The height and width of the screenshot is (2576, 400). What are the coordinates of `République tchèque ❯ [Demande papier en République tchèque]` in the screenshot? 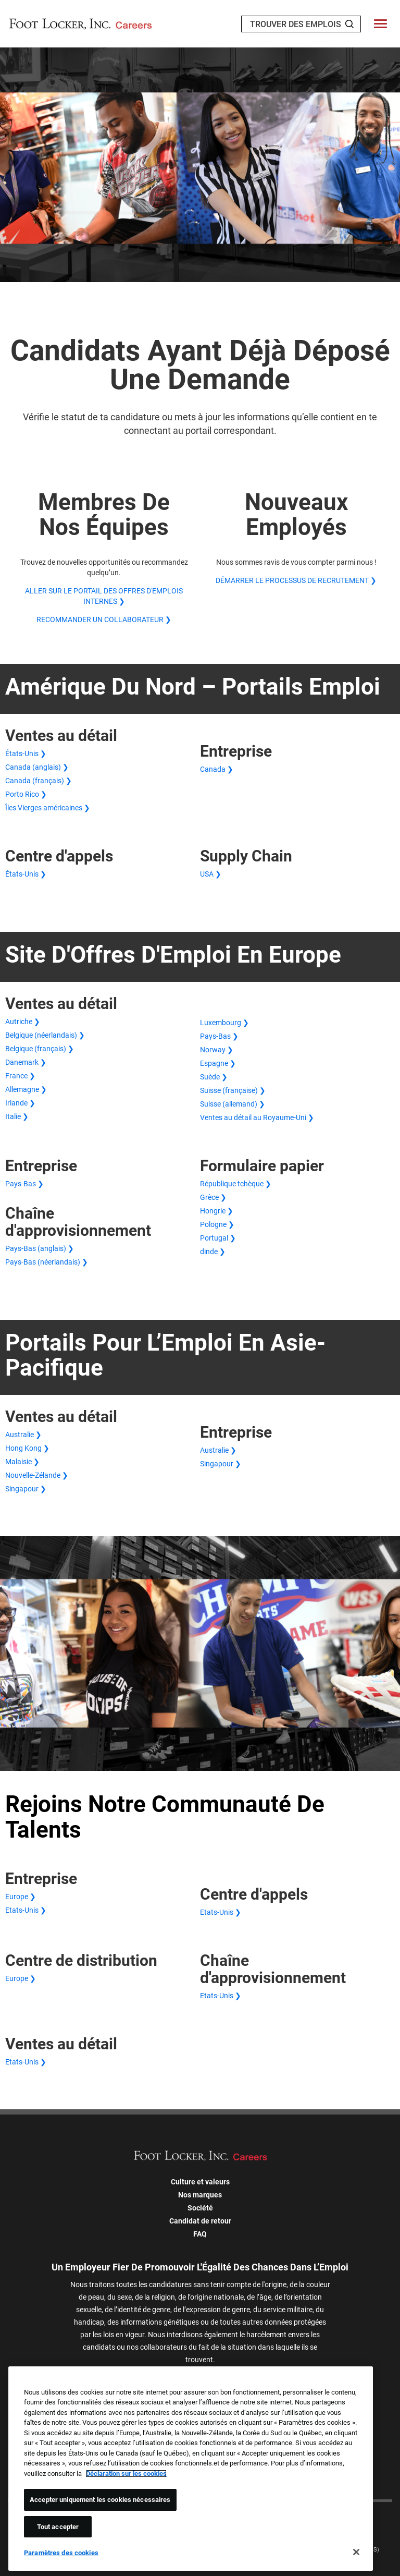 It's located at (235, 1184).